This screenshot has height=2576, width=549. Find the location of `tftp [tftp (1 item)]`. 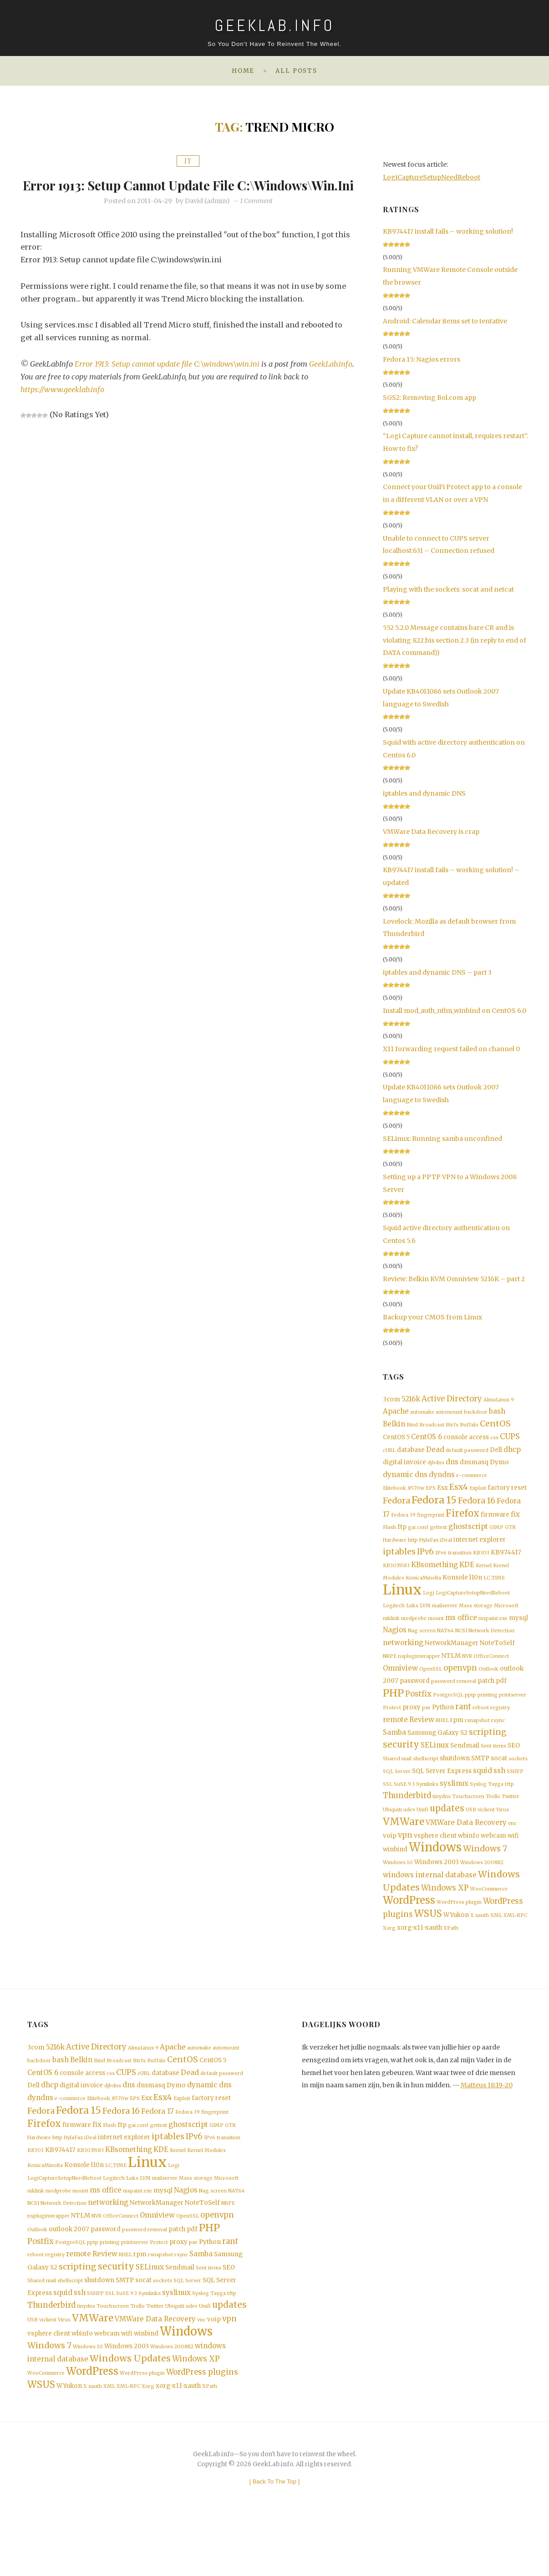

tftp [tftp (1 item)] is located at coordinates (509, 1808).